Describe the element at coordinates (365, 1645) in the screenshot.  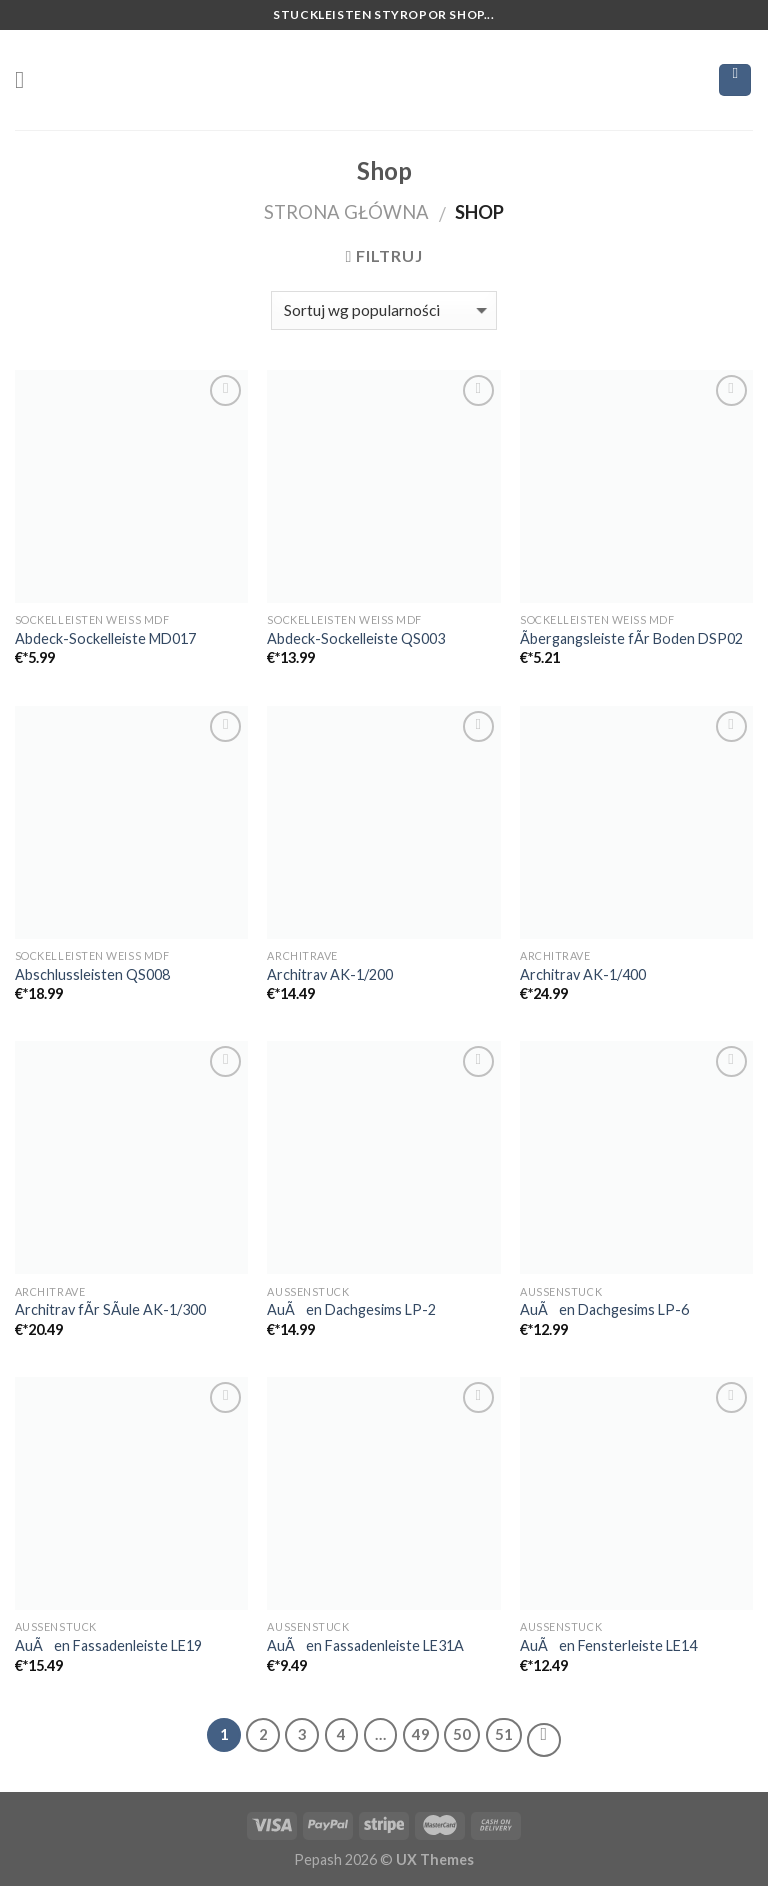
I see `AuÃen Fassadenleiste LE31A` at that location.